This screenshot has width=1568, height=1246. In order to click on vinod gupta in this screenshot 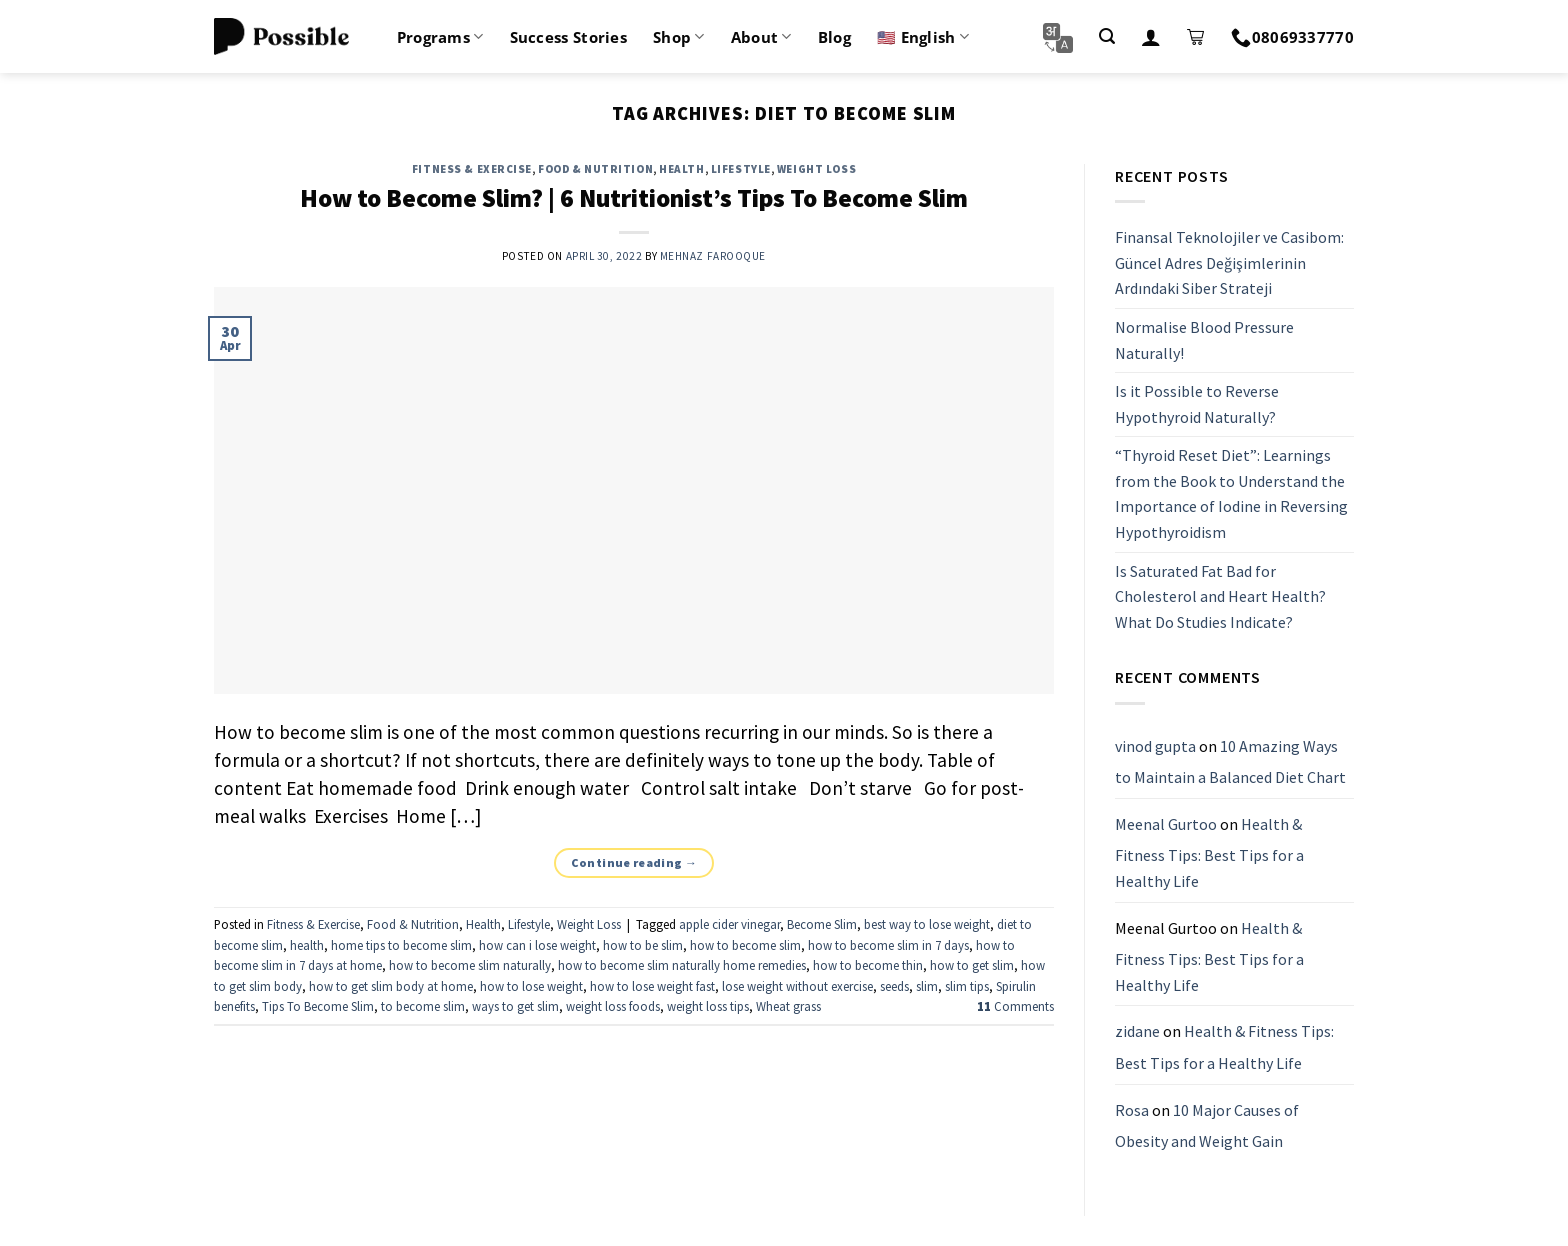, I will do `click(1155, 746)`.